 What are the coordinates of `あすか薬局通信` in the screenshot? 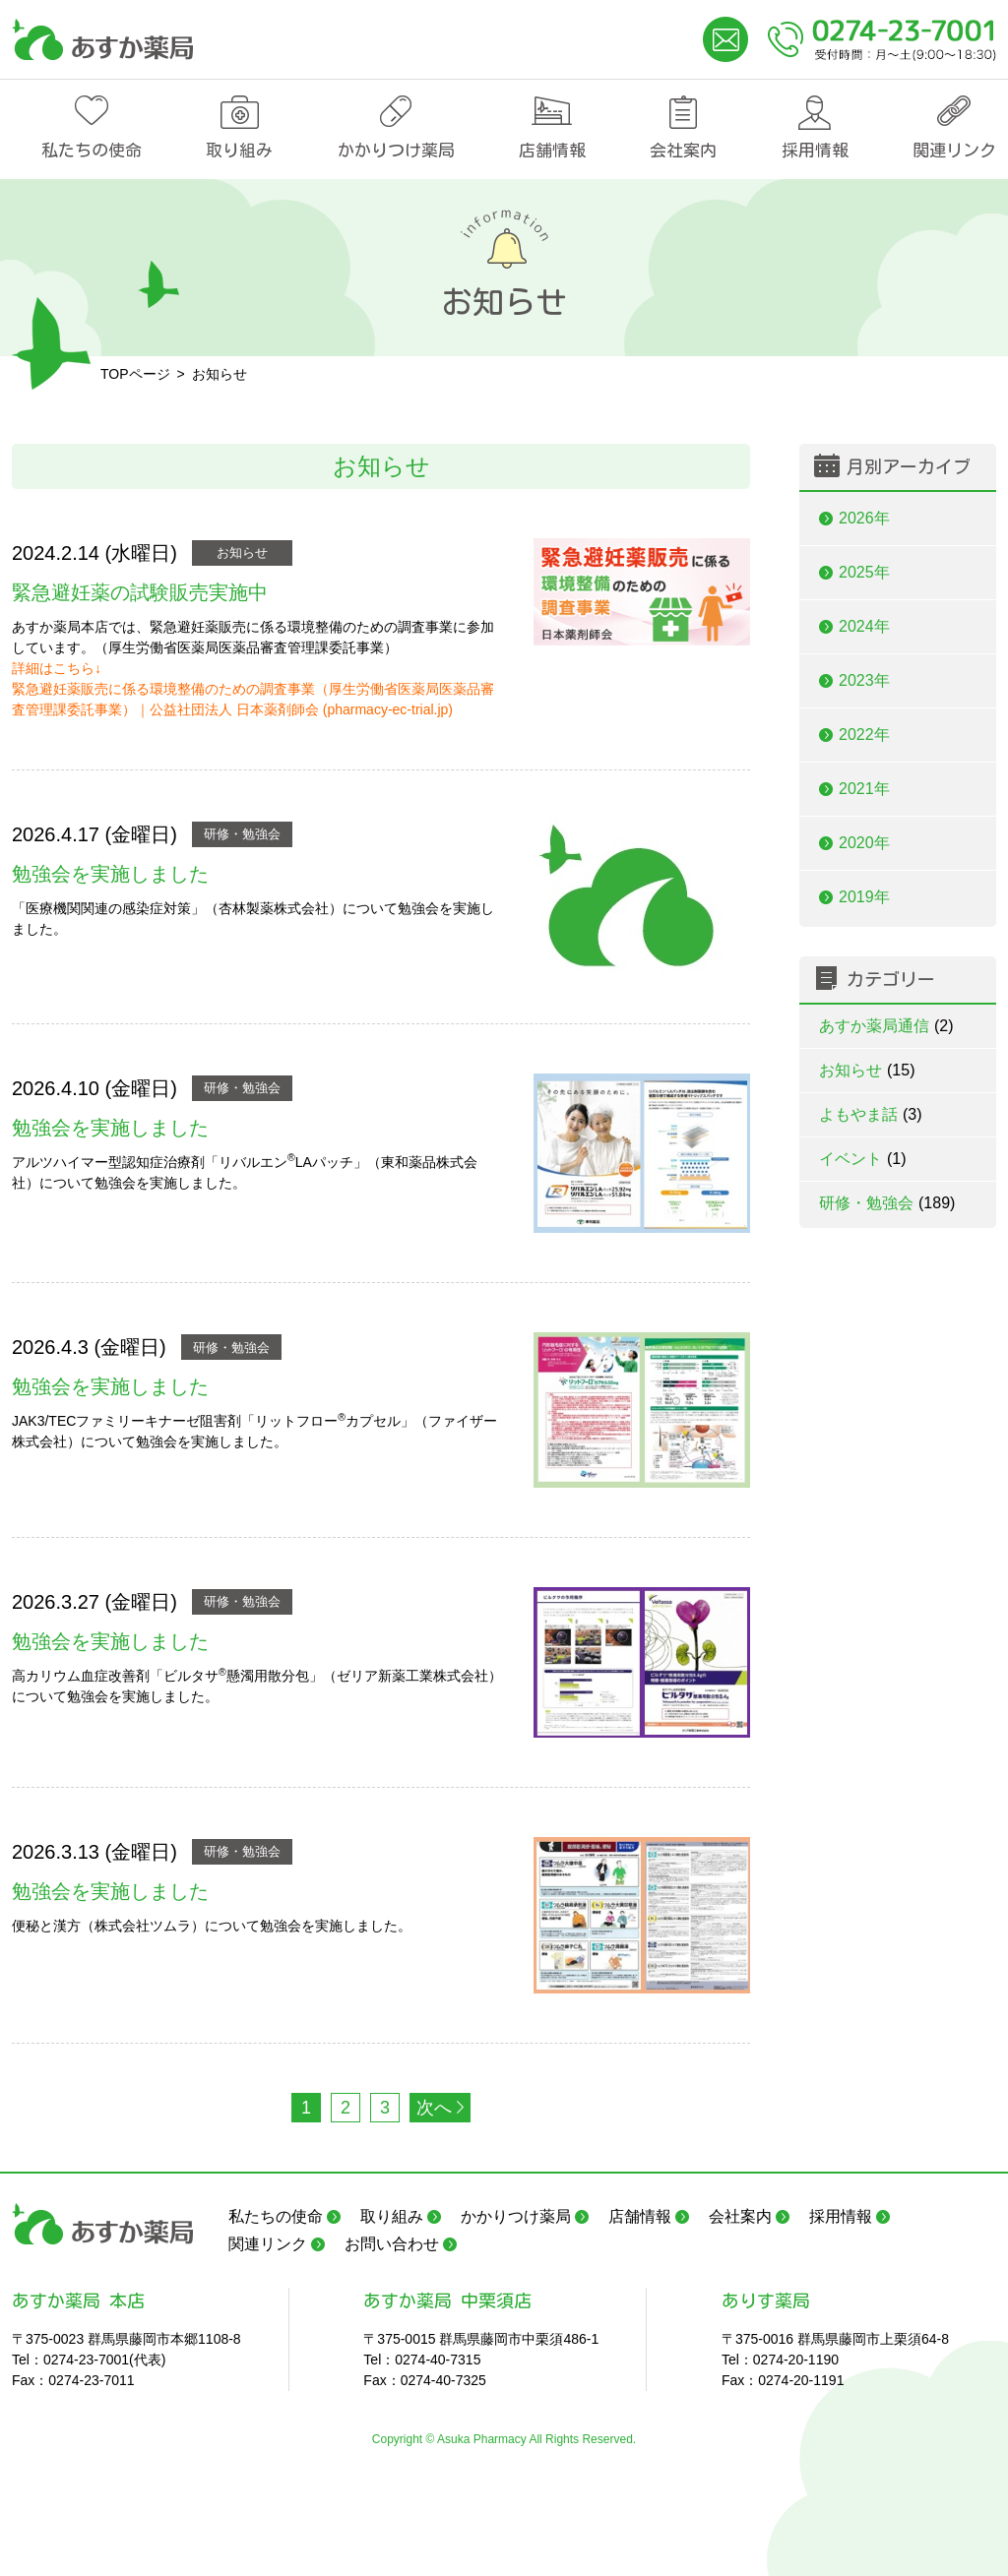 It's located at (886, 1025).